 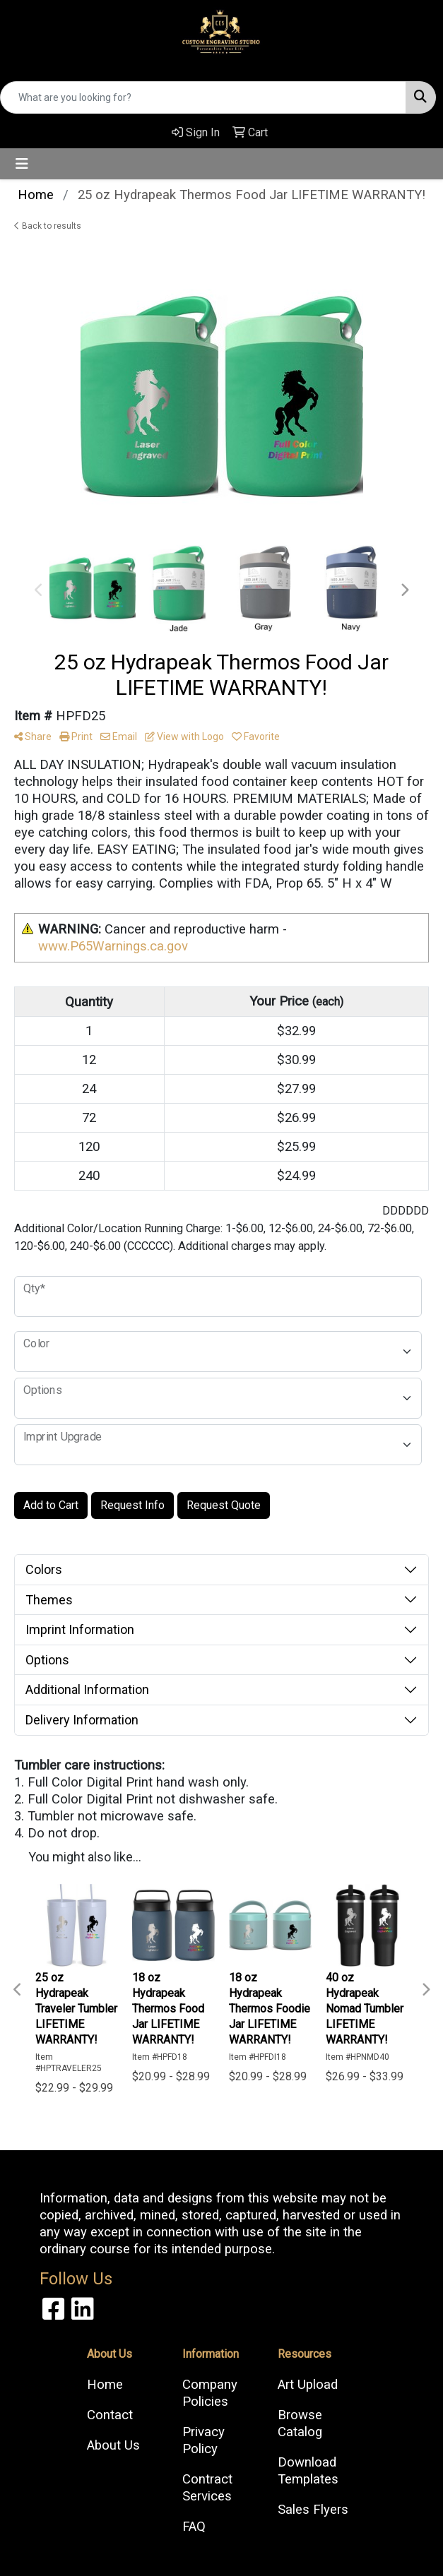 I want to click on [Toggle navigation], so click(x=22, y=164).